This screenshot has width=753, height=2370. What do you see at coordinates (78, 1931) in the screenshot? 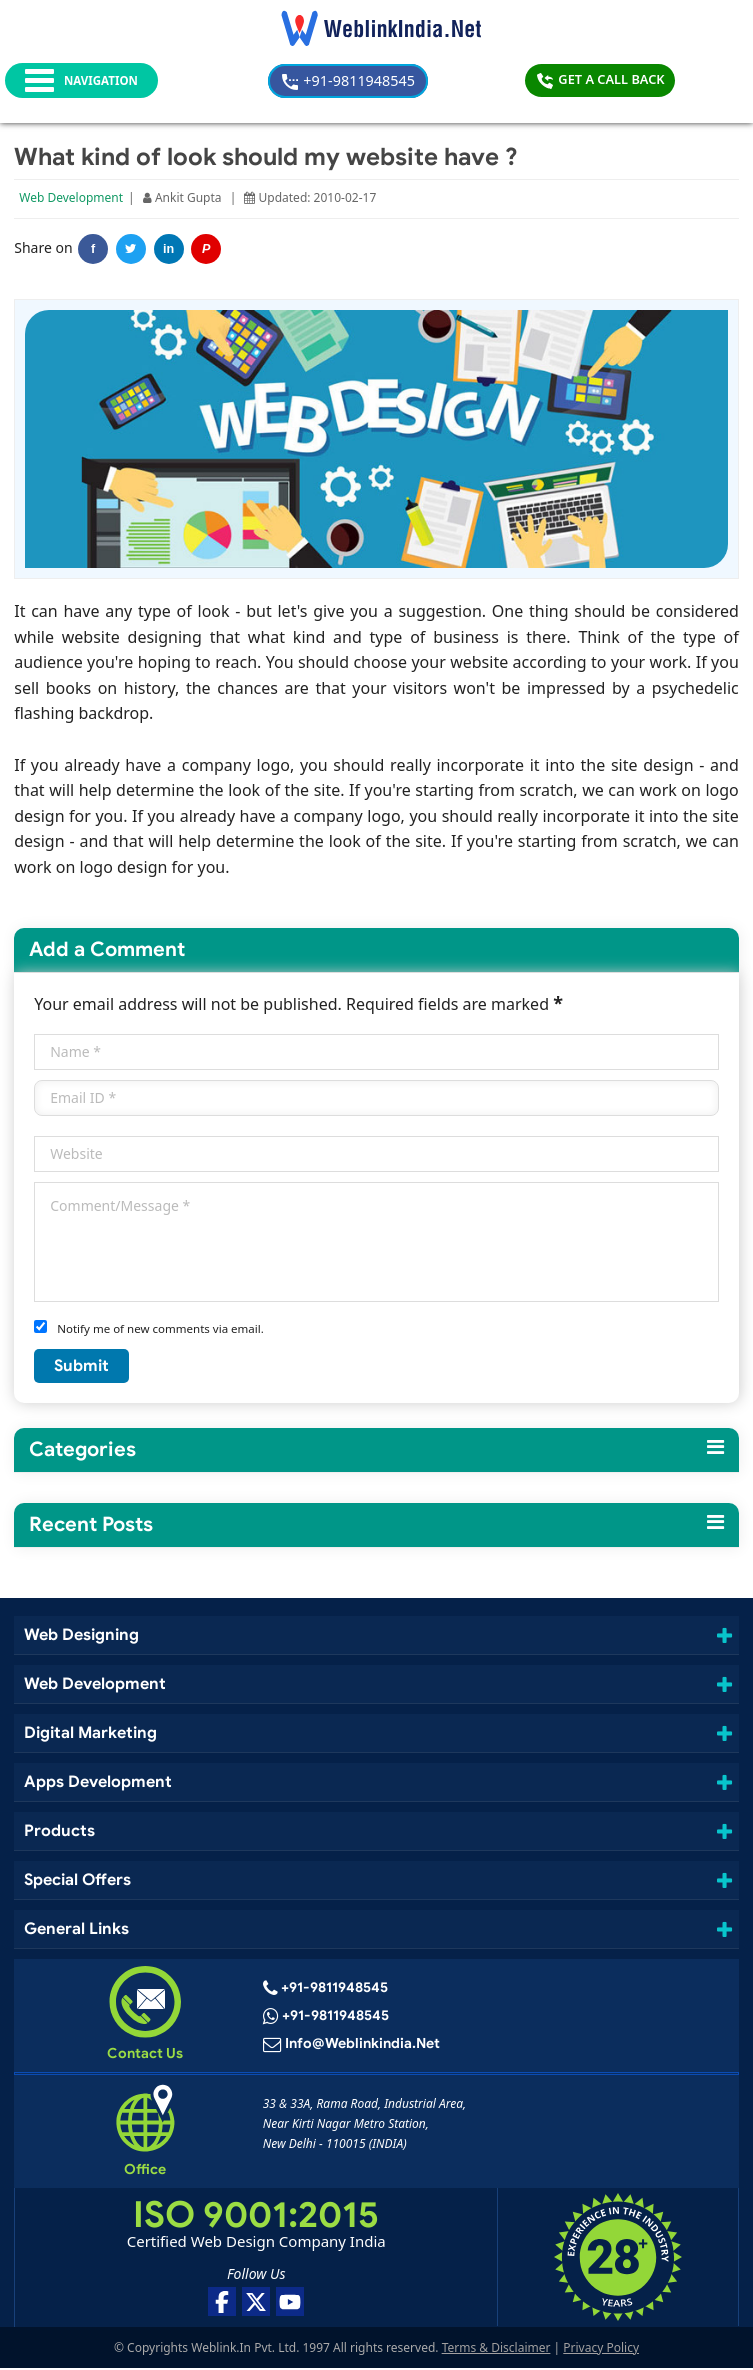
I see `General Links` at bounding box center [78, 1931].